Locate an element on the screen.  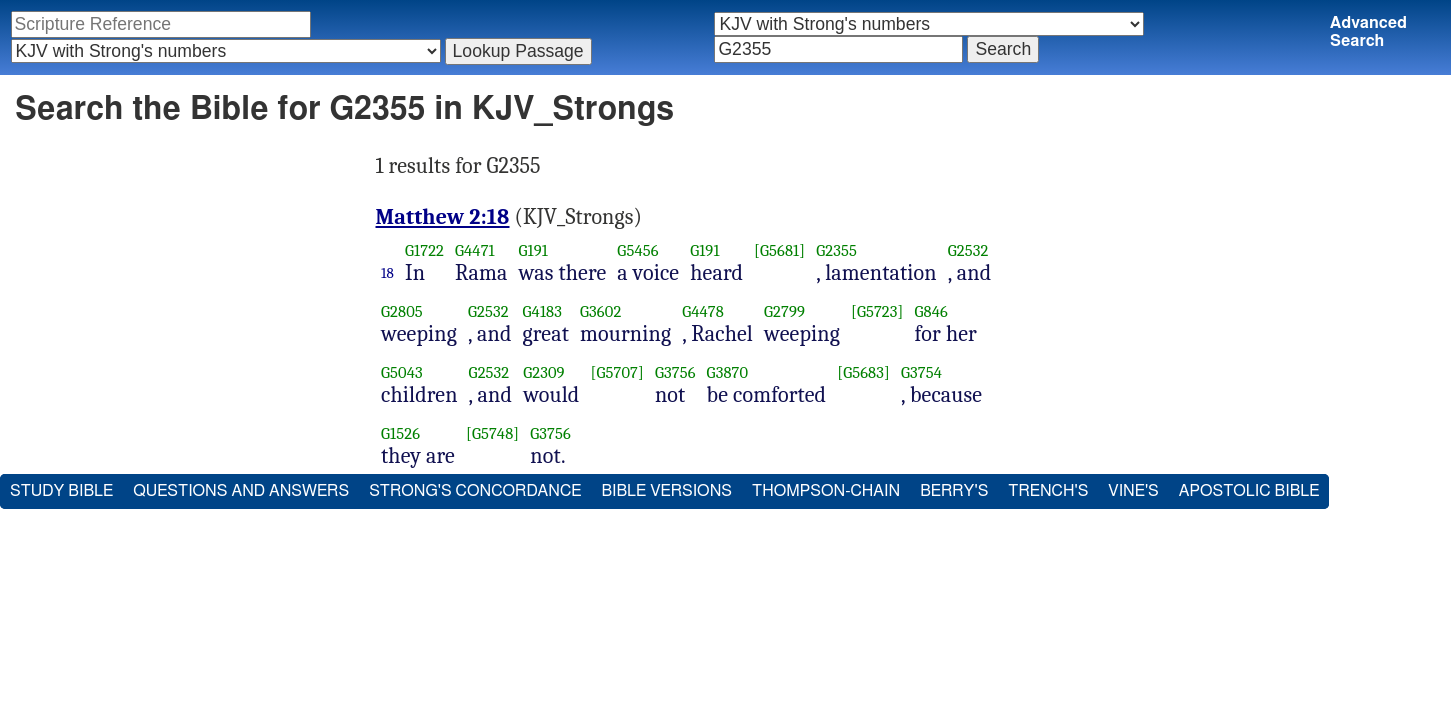
G5043 is located at coordinates (402, 372).